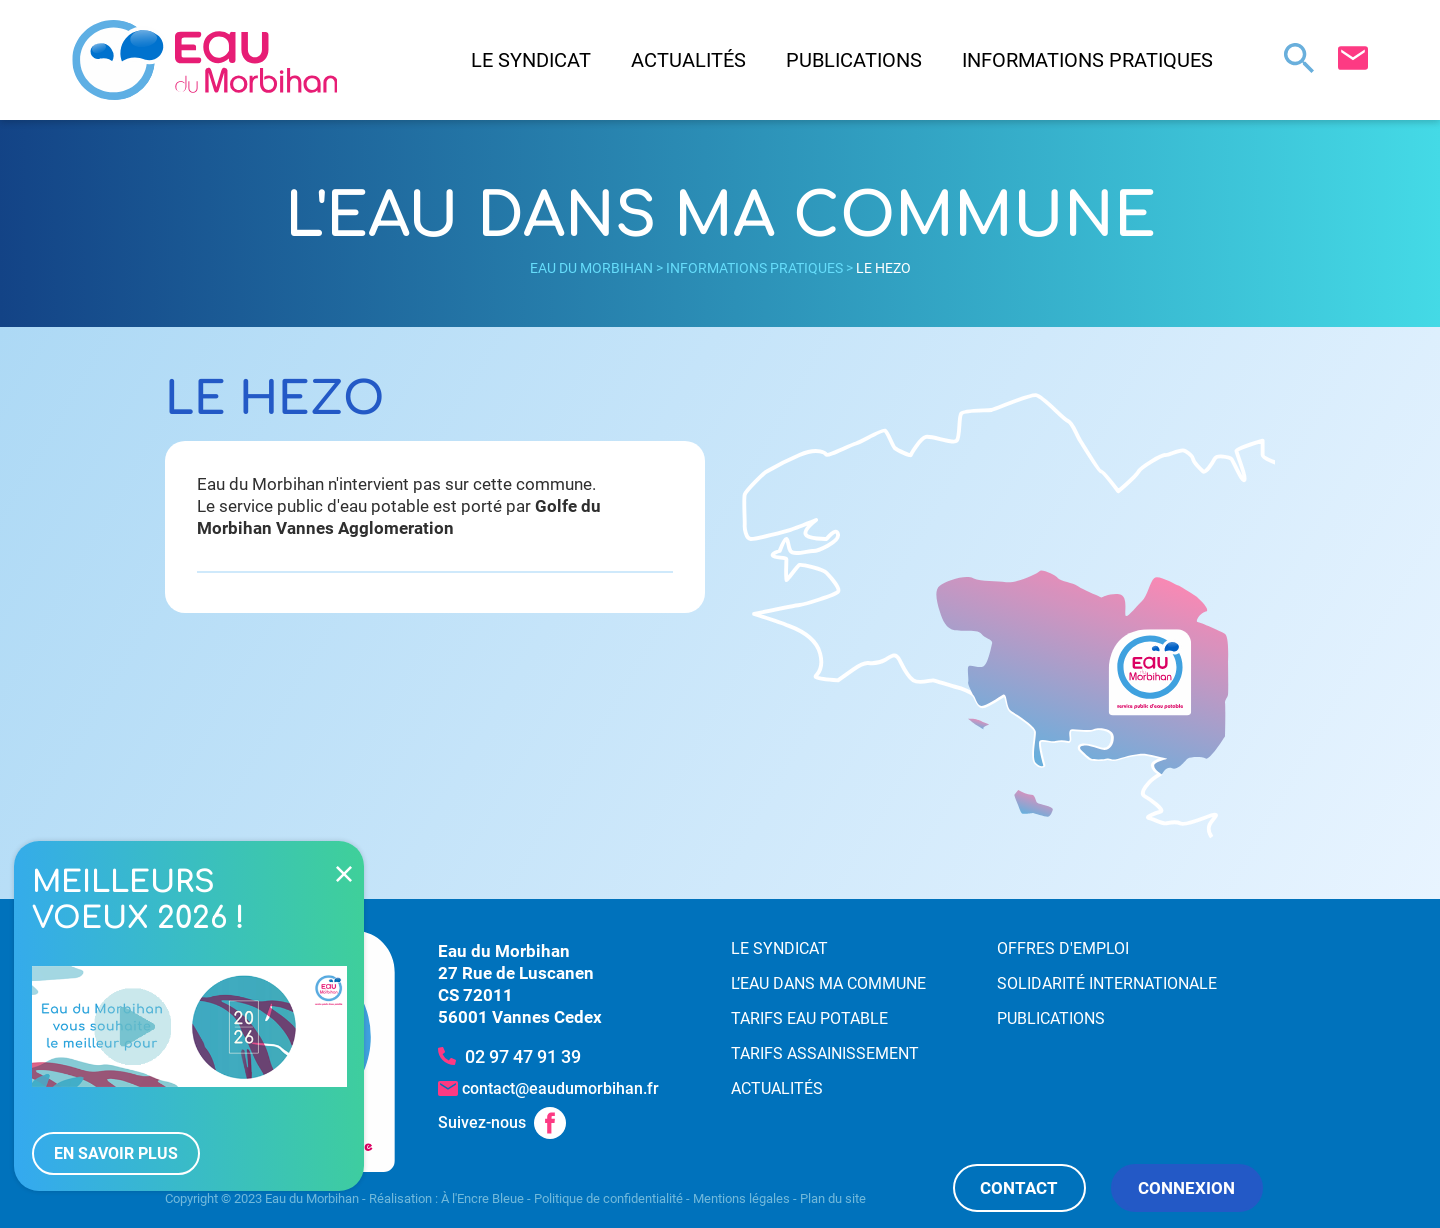  What do you see at coordinates (1107, 983) in the screenshot?
I see `Solidarité internationale` at bounding box center [1107, 983].